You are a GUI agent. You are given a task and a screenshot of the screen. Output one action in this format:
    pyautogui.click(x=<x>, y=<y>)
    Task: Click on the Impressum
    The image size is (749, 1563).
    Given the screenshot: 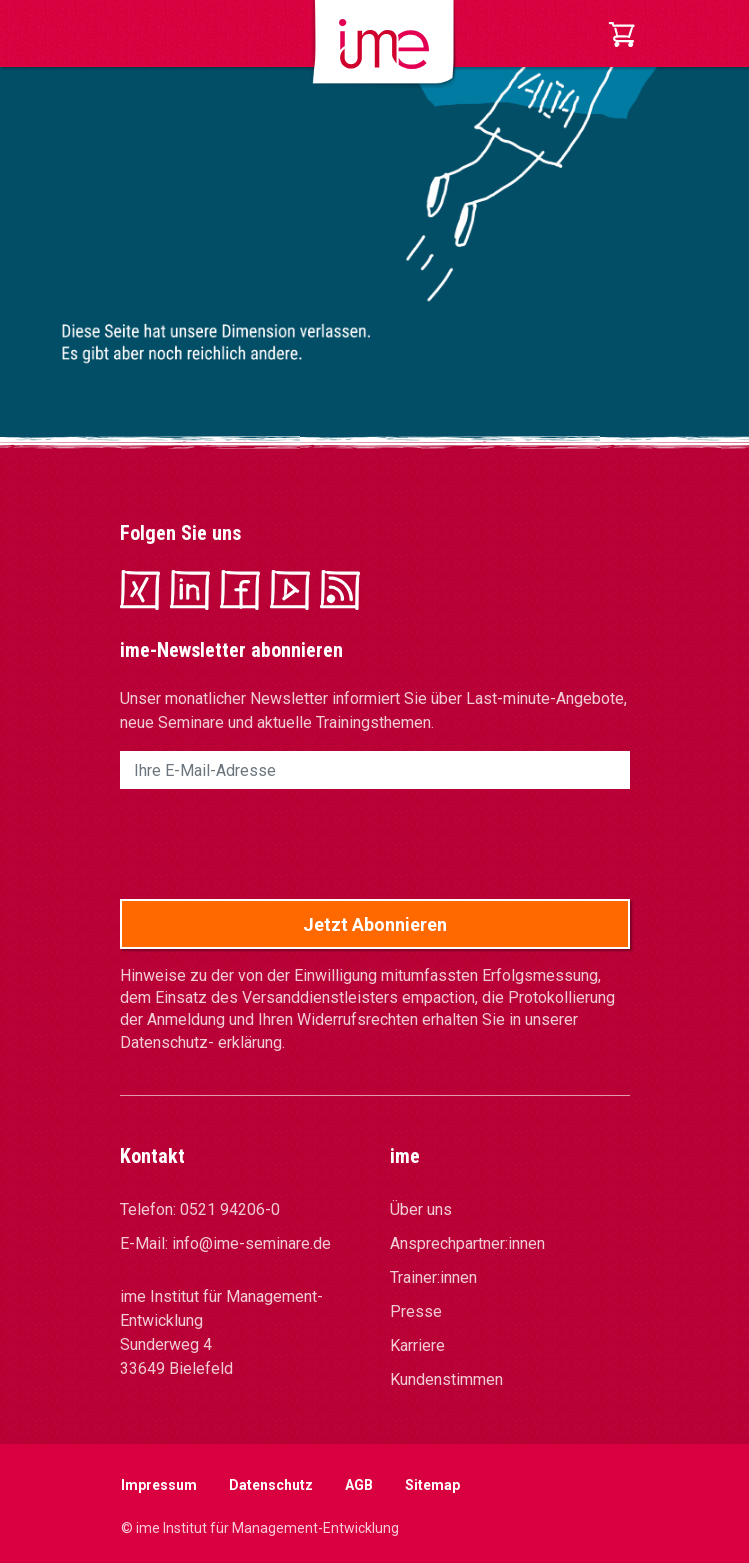 What is the action you would take?
    pyautogui.click(x=159, y=1485)
    